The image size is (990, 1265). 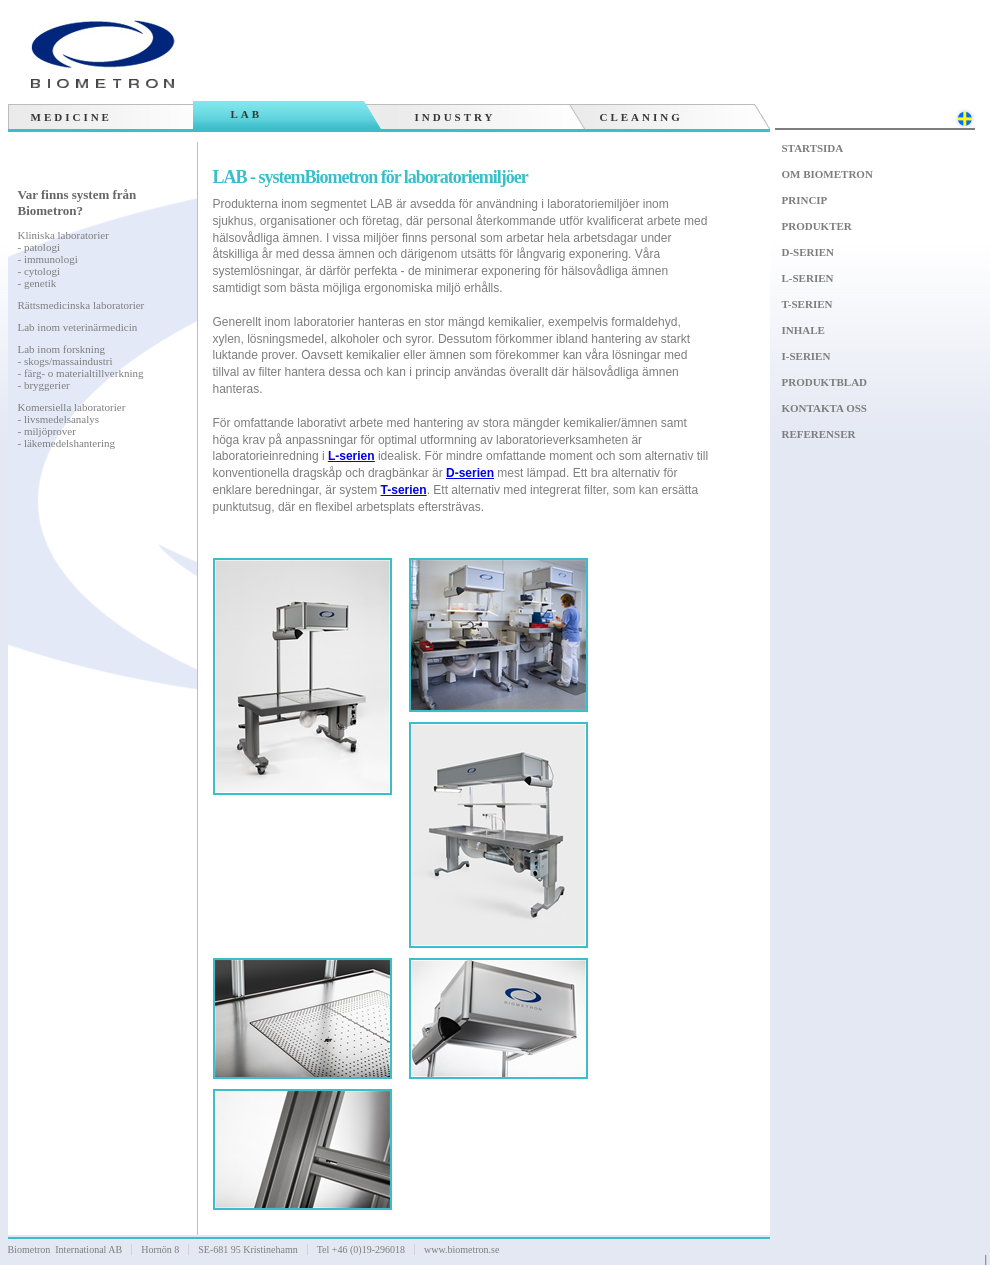 I want to click on D-serien, so click(x=808, y=252).